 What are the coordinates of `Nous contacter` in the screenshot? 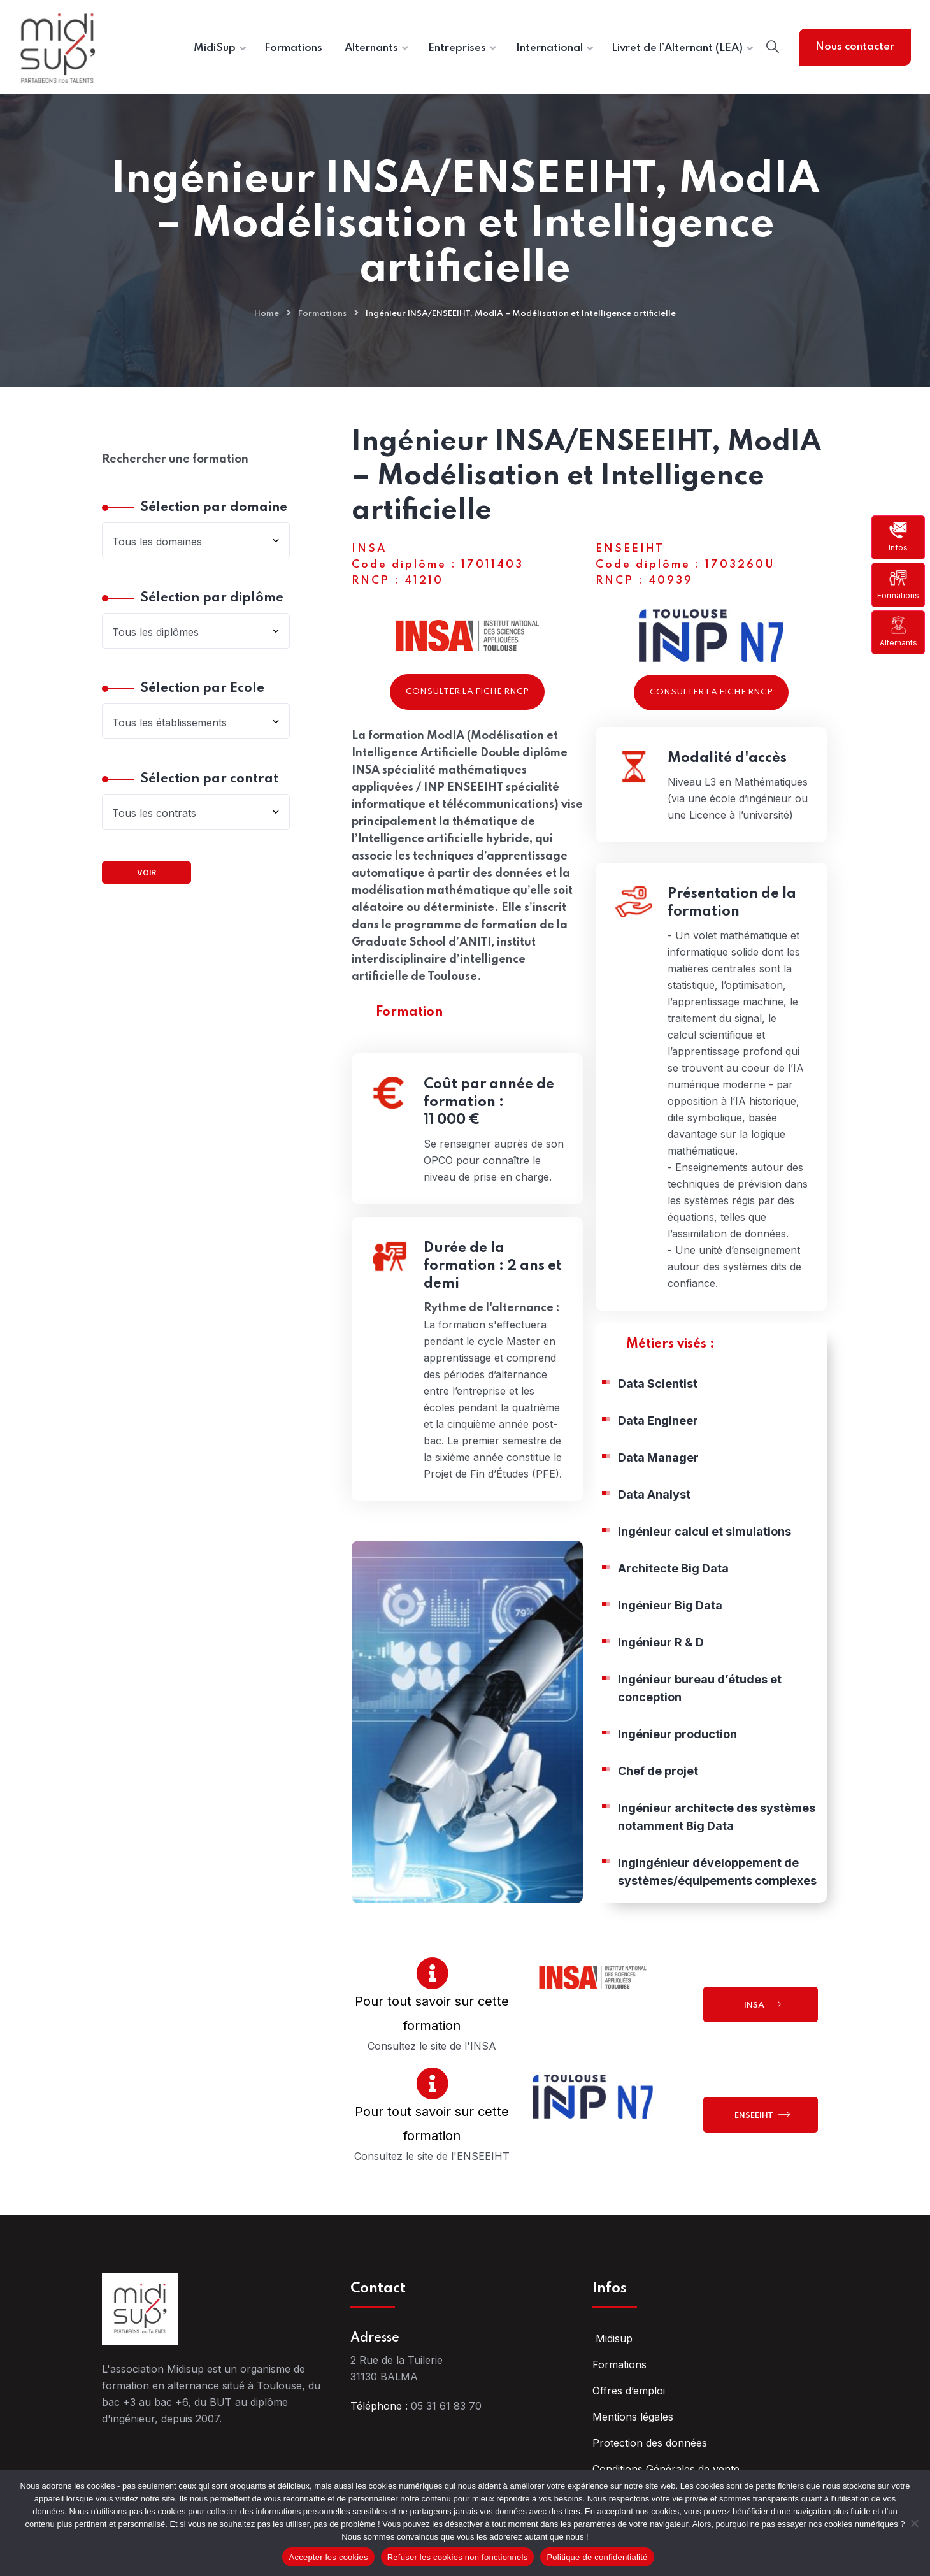 It's located at (854, 46).